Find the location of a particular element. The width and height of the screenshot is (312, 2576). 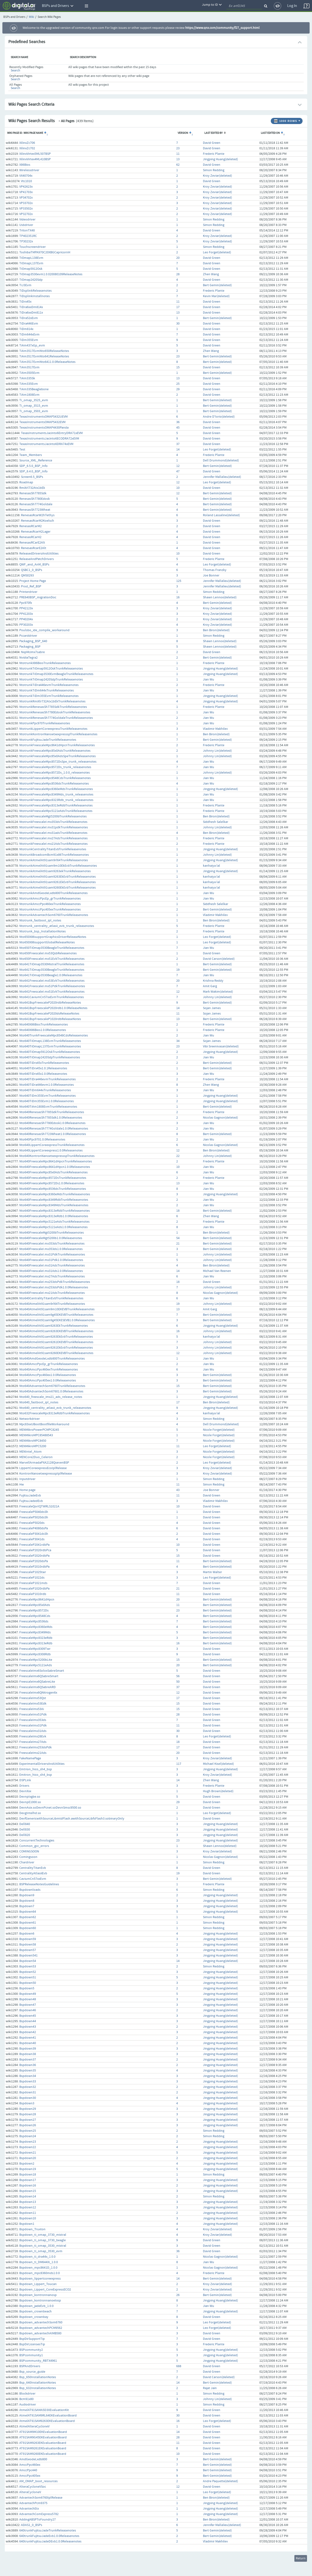

Nto640TiAm1808EvmTrunkReleasenotes is located at coordinates (48, 1107).